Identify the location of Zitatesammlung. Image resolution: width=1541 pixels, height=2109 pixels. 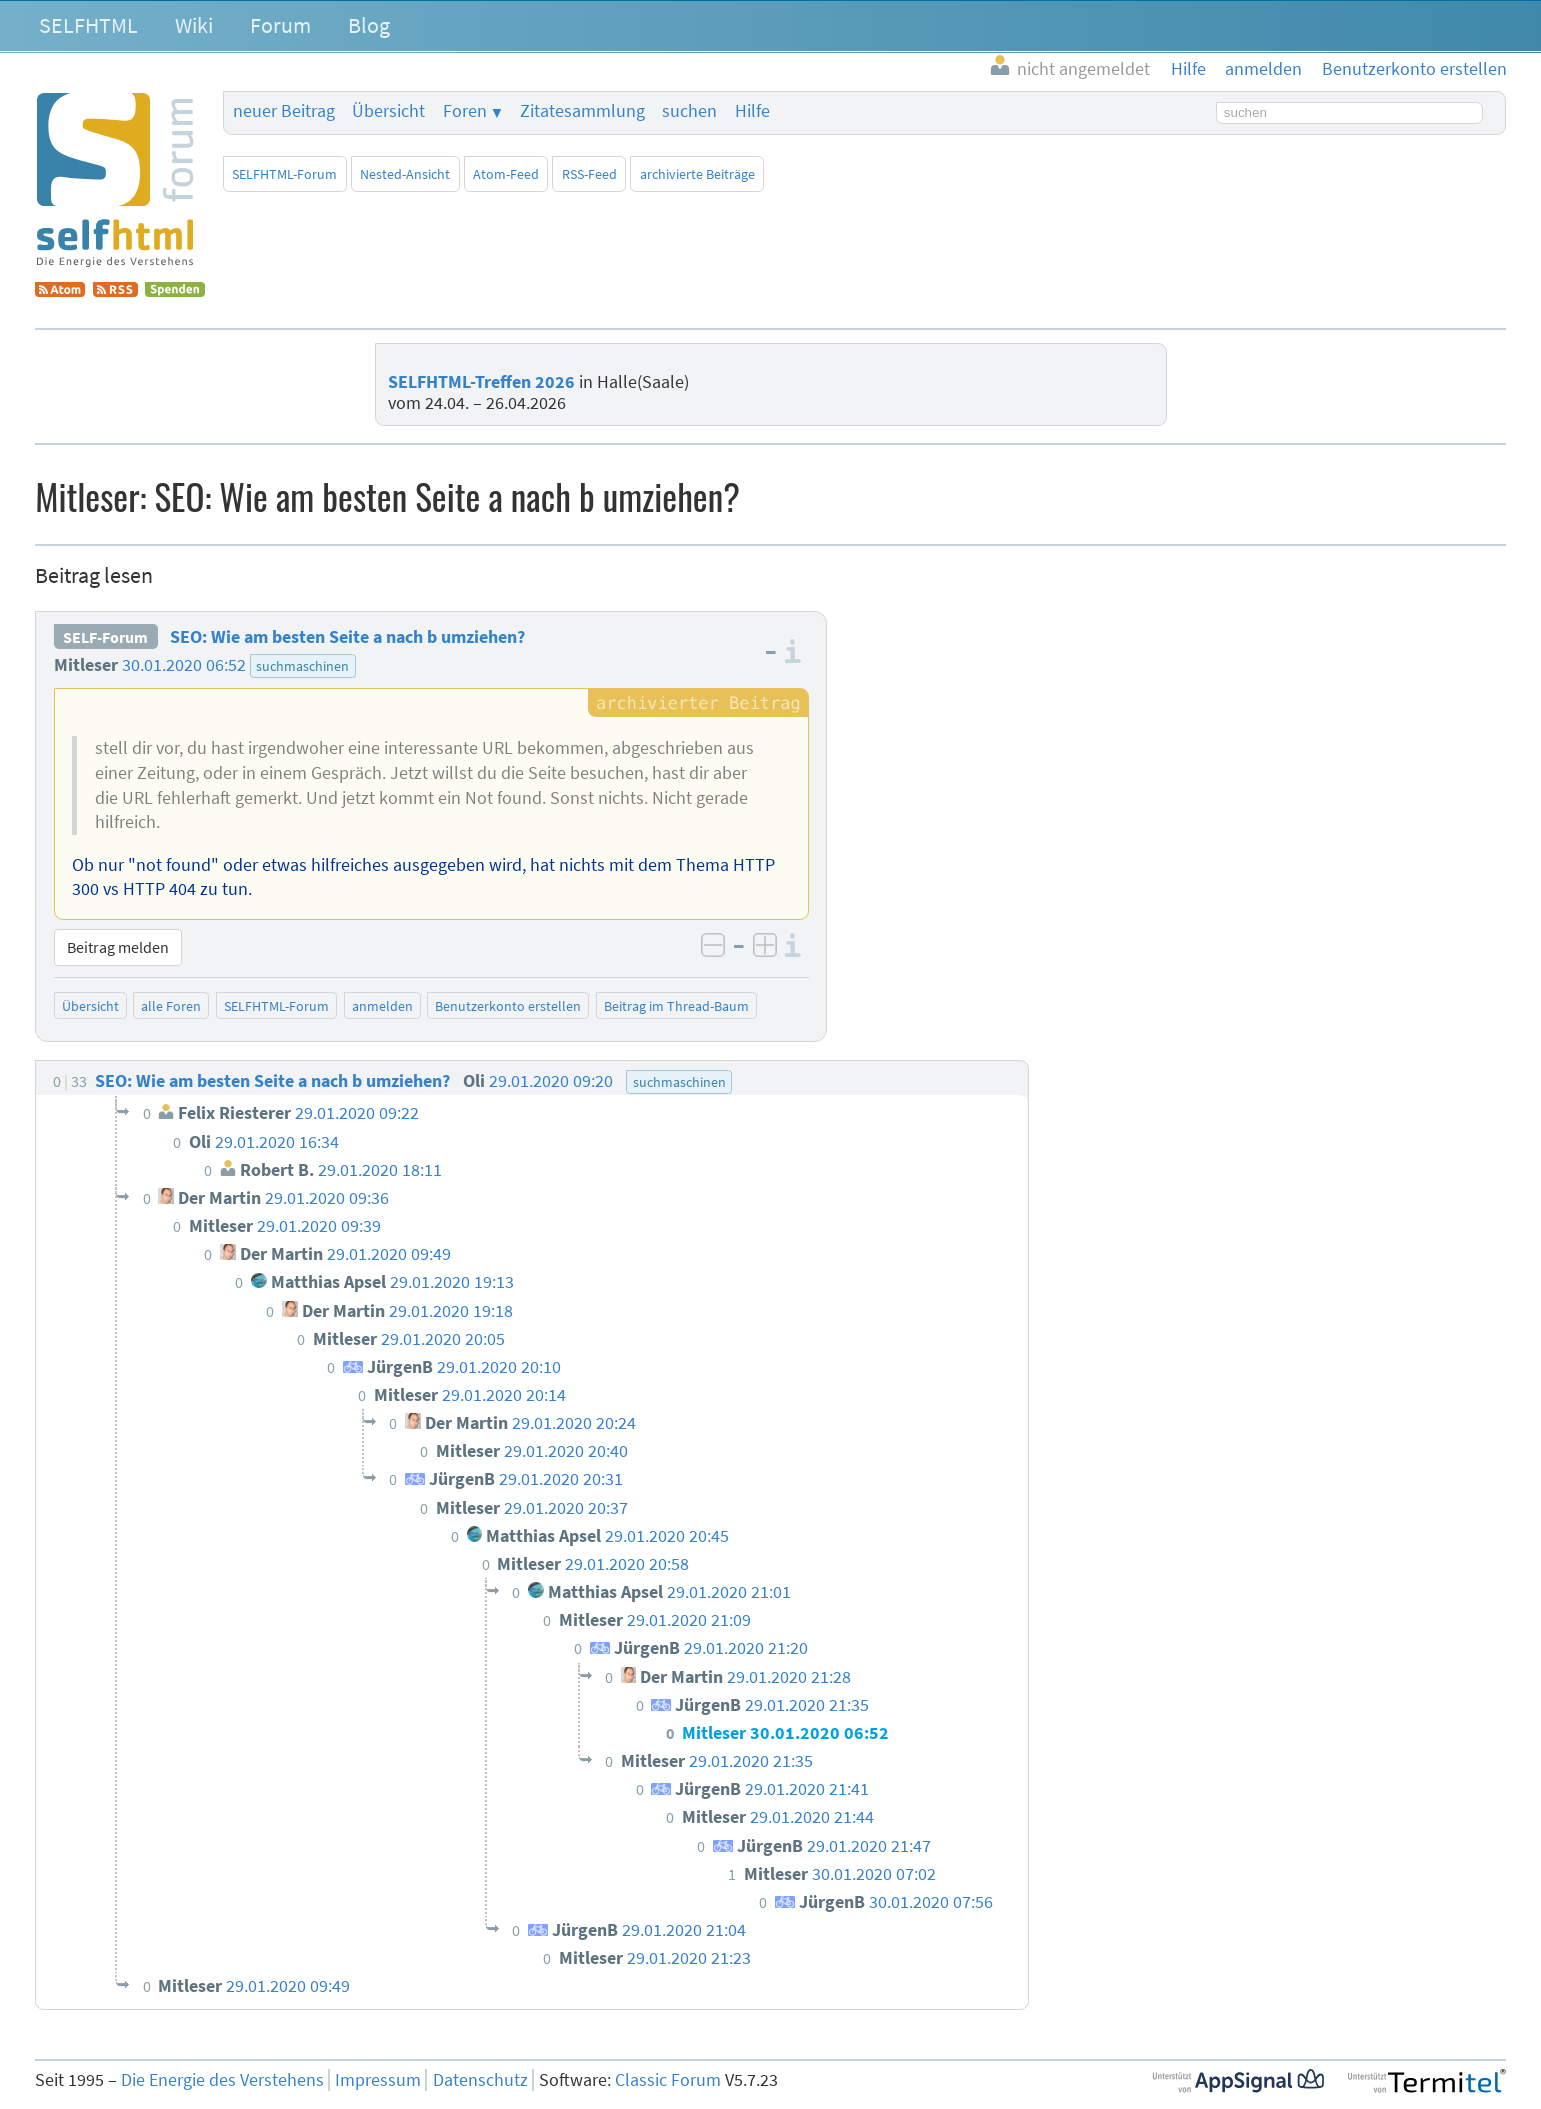
(582, 111).